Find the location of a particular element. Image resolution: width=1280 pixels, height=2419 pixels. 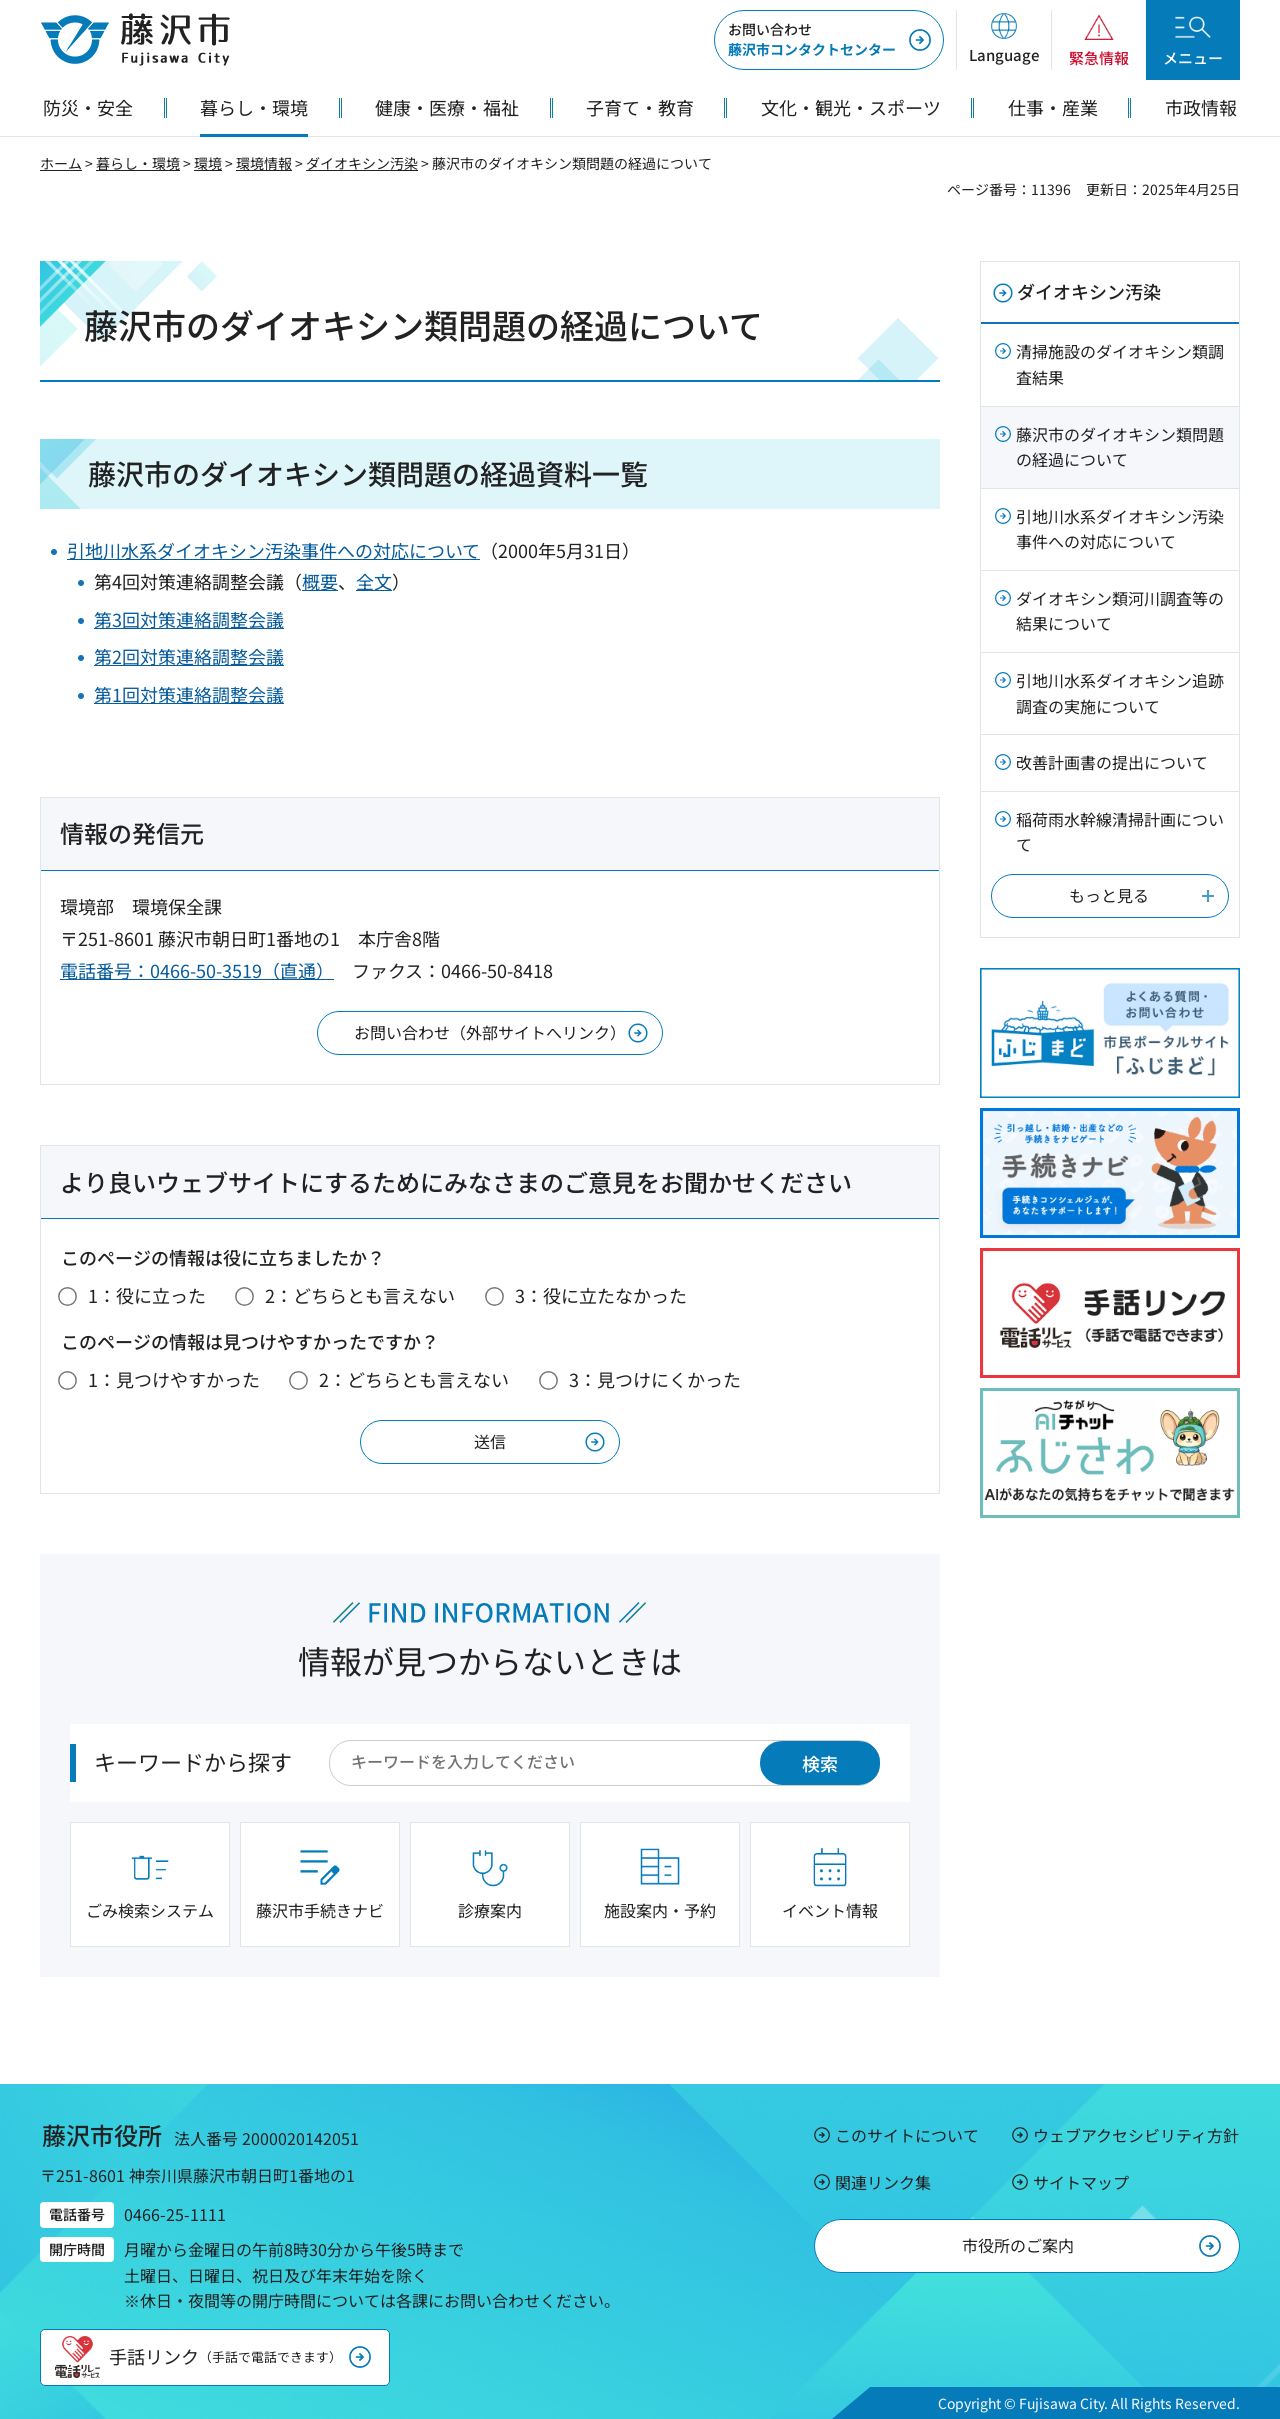

キーワードから探す is located at coordinates (193, 1761).